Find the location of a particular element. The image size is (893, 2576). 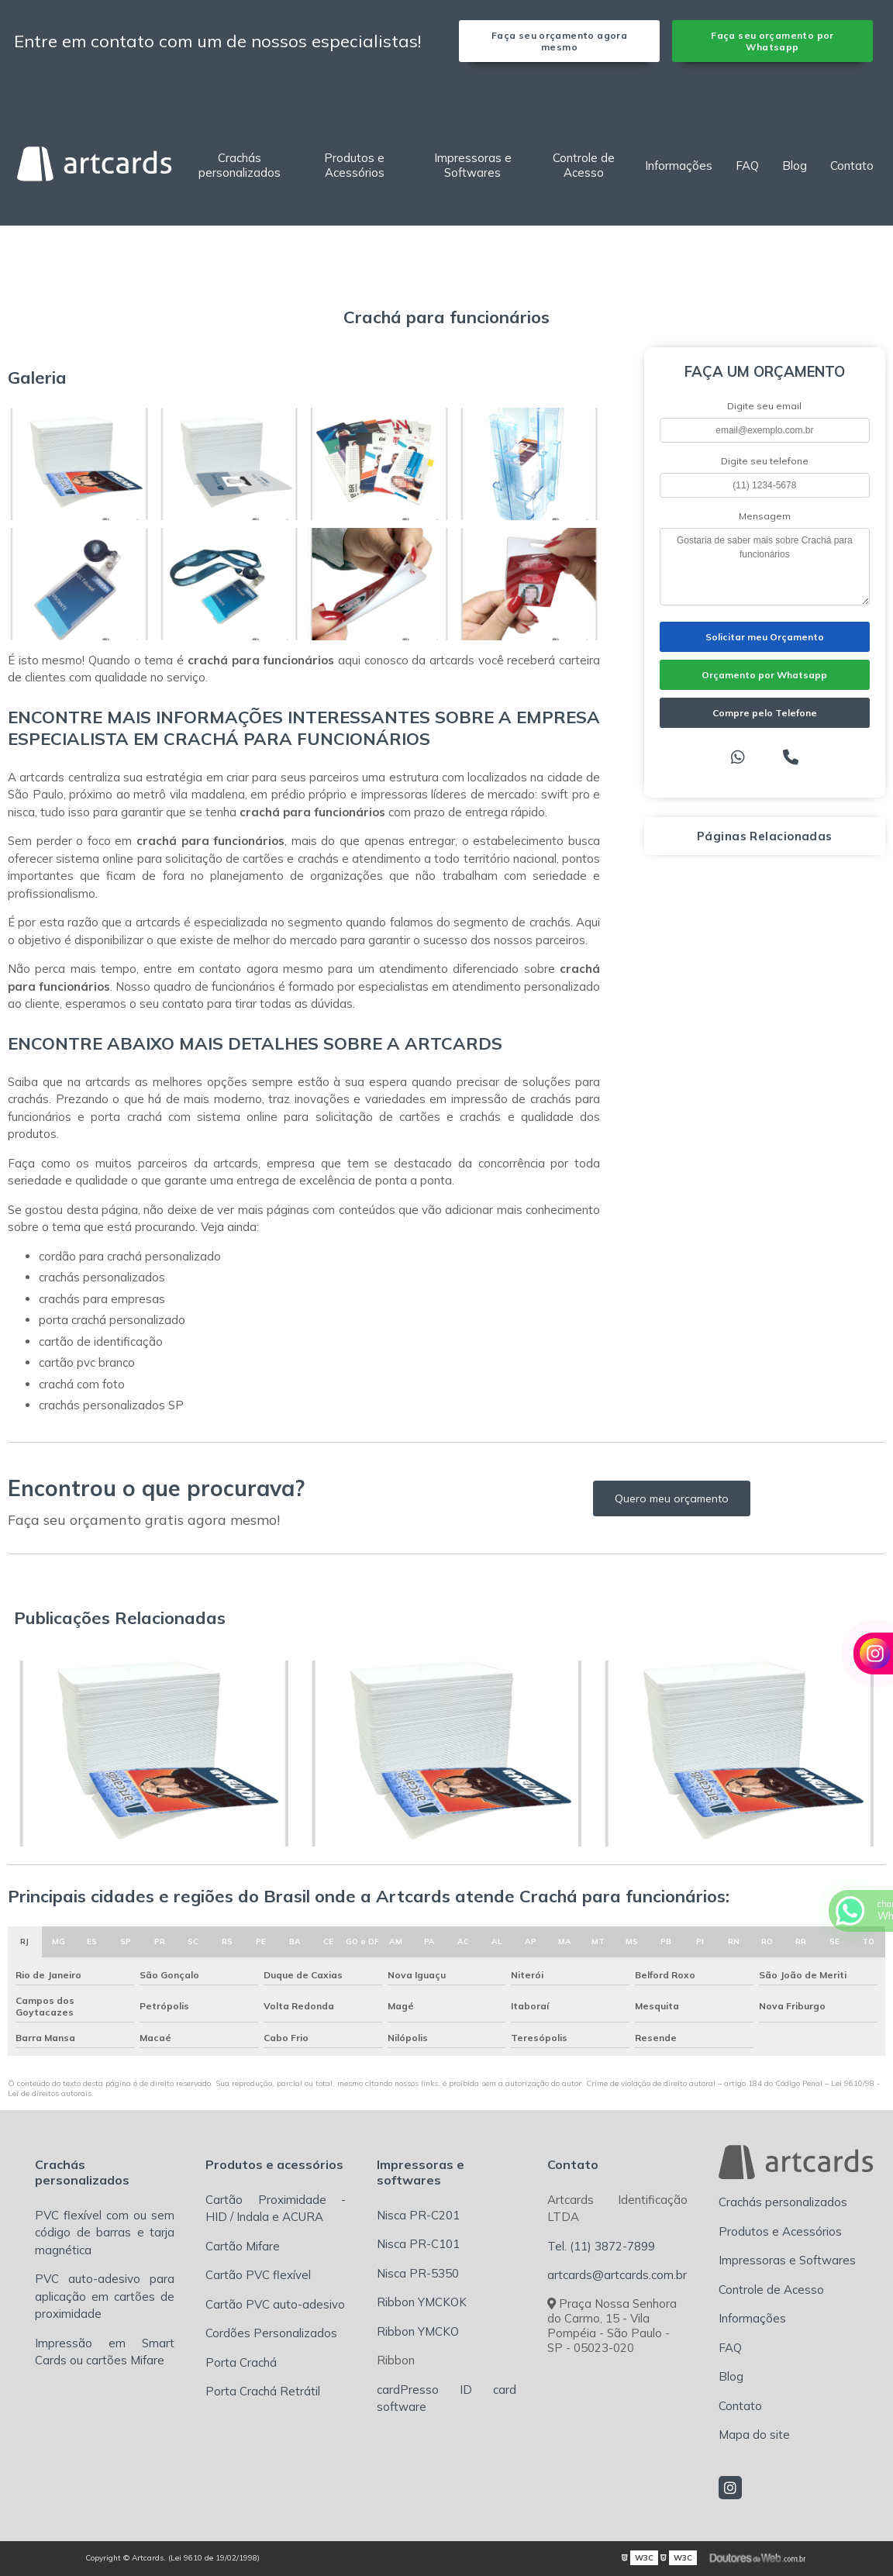

FAQ is located at coordinates (747, 165).